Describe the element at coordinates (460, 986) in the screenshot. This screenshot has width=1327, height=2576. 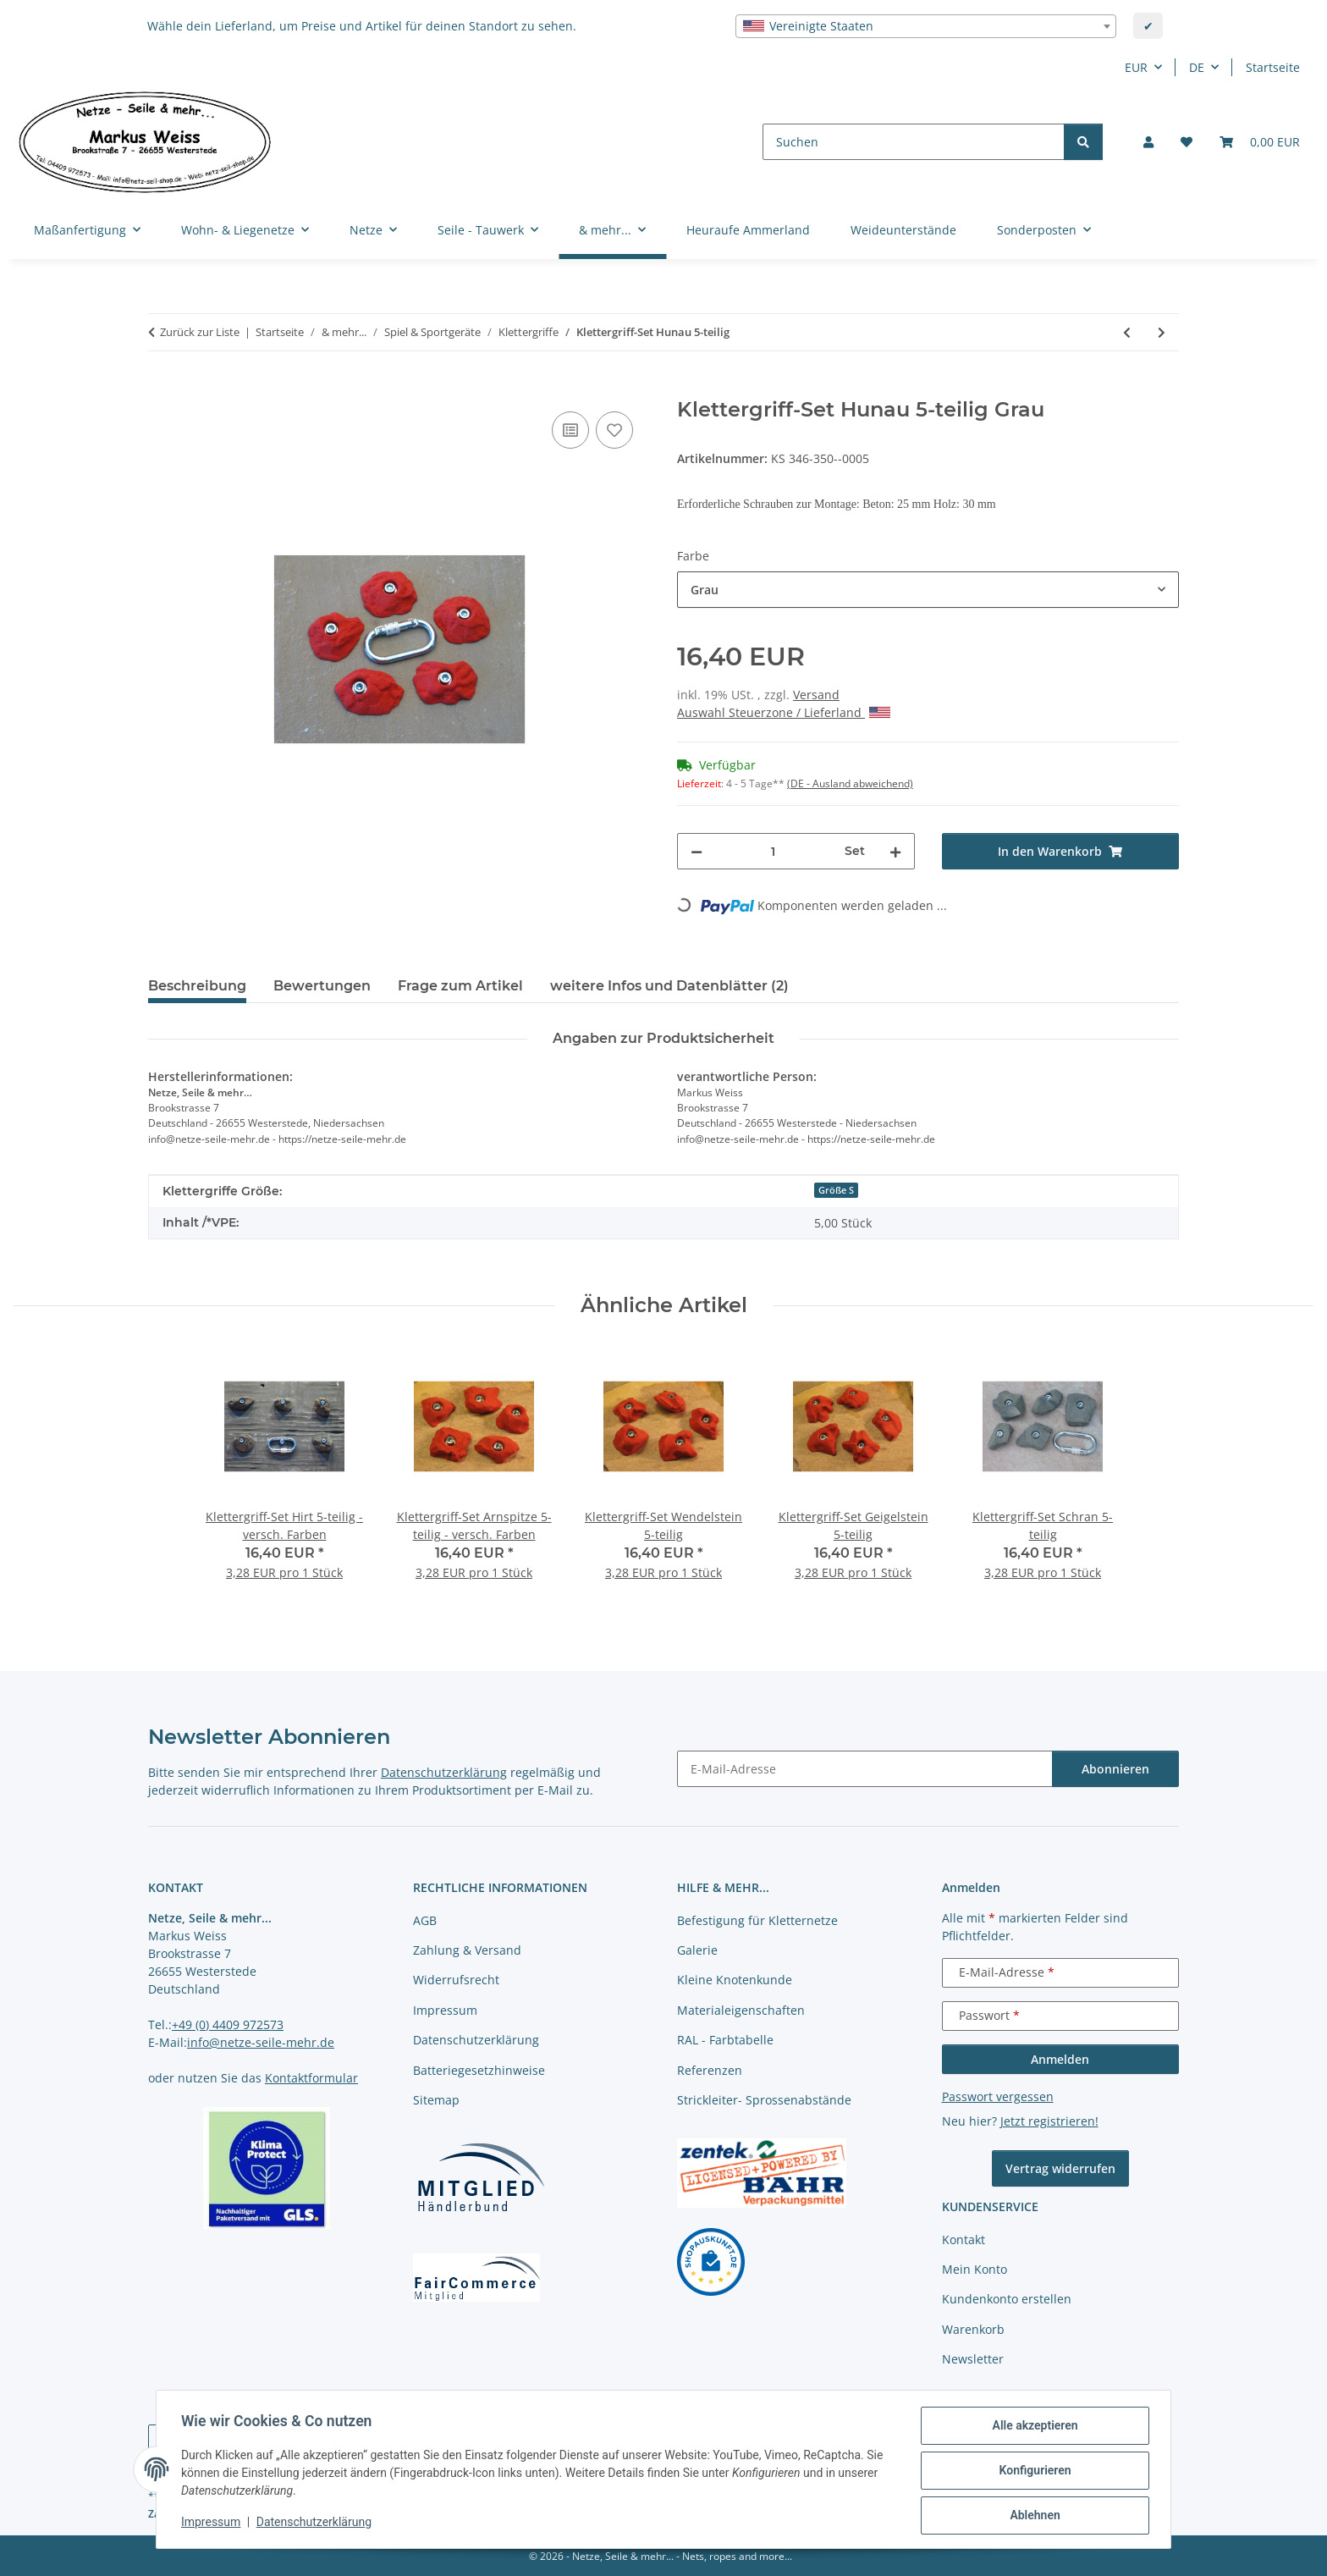
I see `Frage zum Artikel [tab]` at that location.